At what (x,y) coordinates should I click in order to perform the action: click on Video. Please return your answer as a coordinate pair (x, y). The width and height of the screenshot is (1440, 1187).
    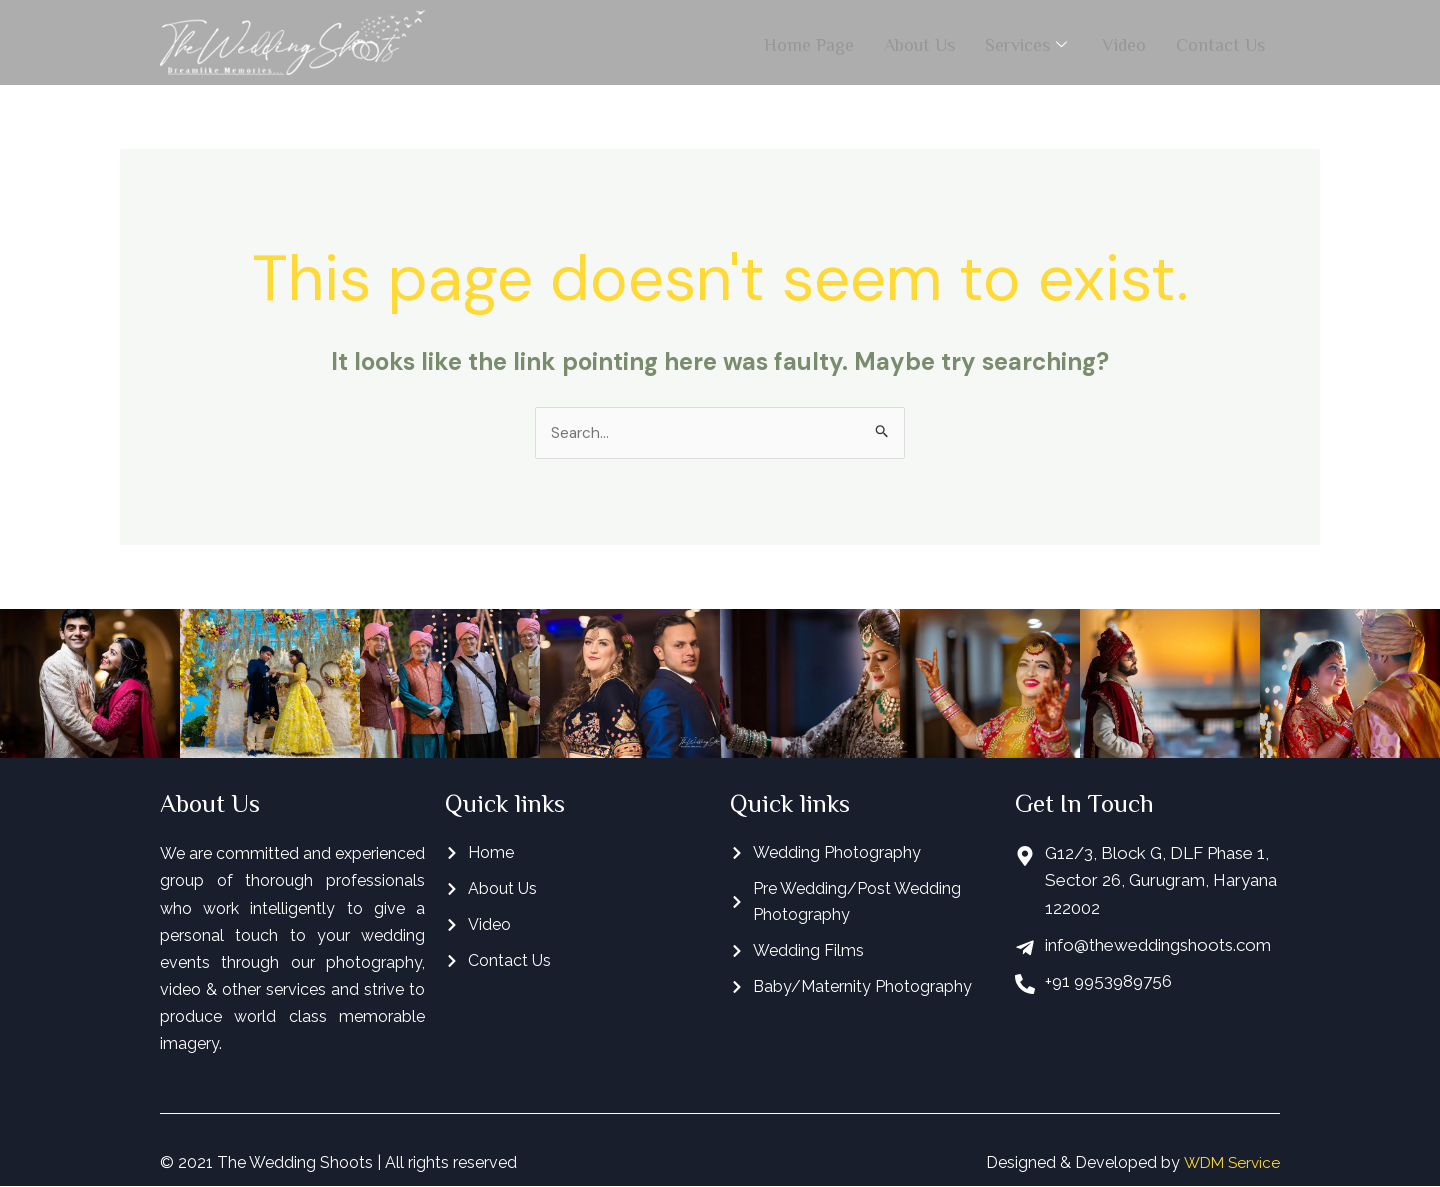
    Looking at the image, I should click on (1124, 42).